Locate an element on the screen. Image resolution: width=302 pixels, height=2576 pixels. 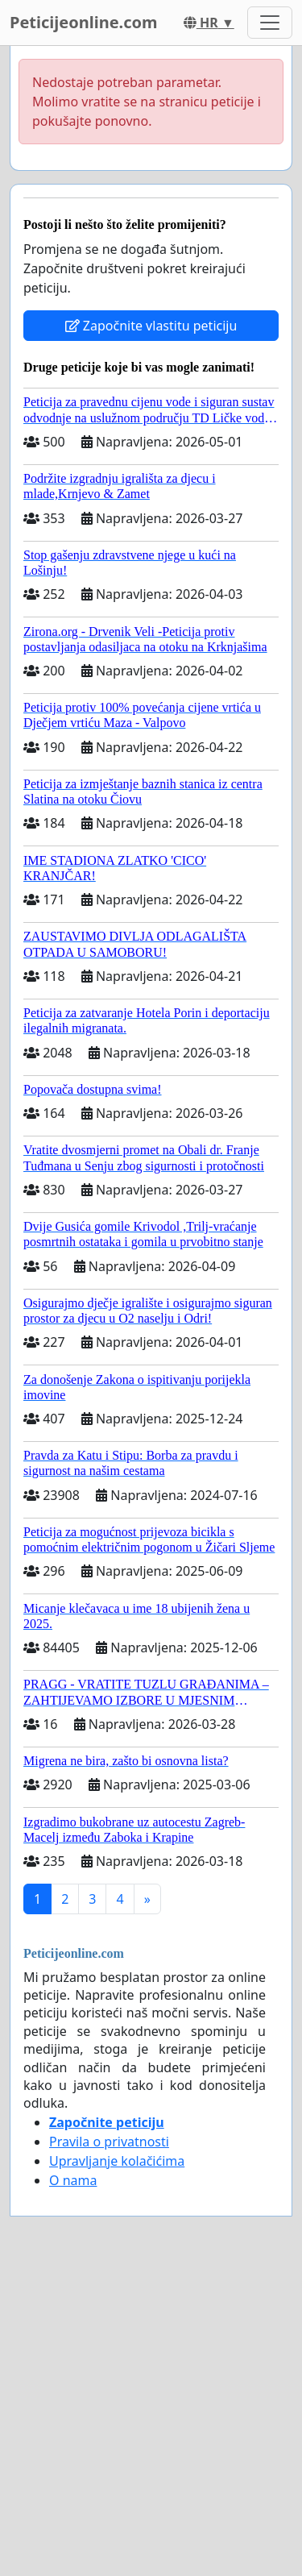
O nama is located at coordinates (73, 2180).